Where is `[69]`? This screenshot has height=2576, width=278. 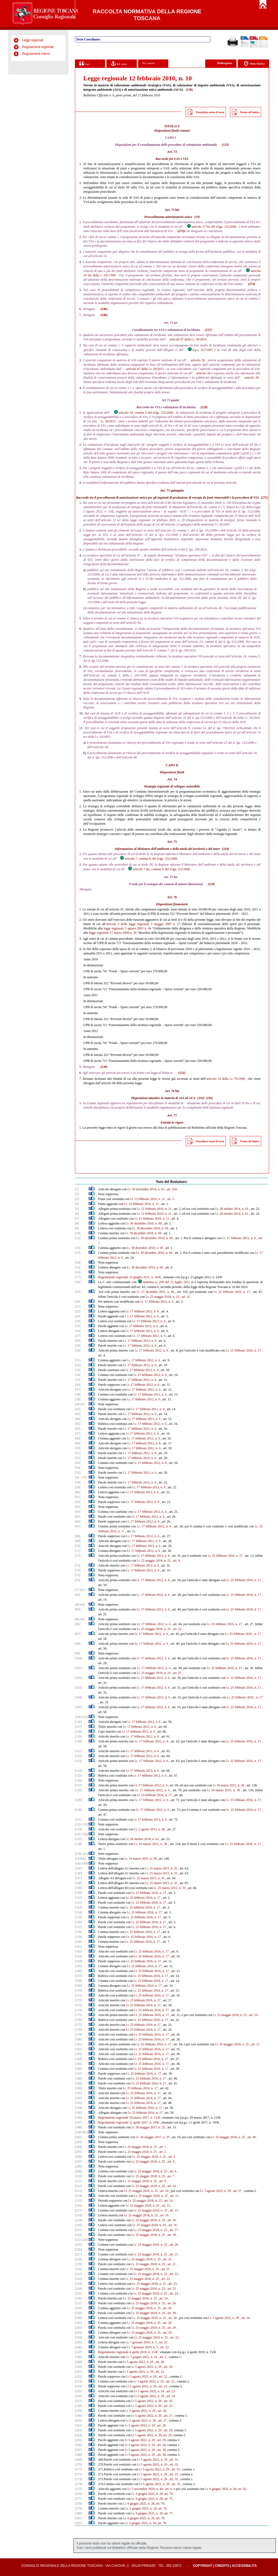
[69] is located at coordinates (77, 1541).